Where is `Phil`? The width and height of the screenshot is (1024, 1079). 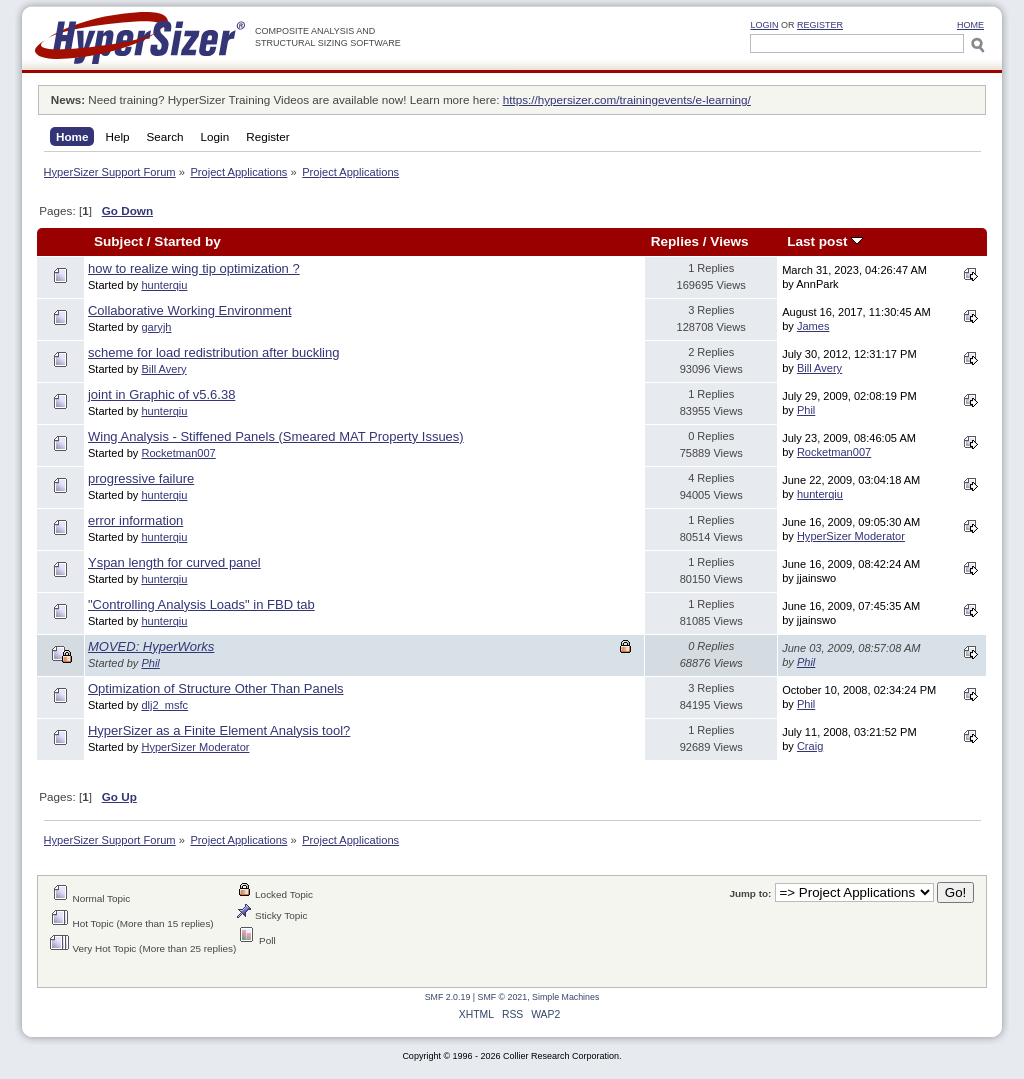
Phil is located at coordinates (806, 410).